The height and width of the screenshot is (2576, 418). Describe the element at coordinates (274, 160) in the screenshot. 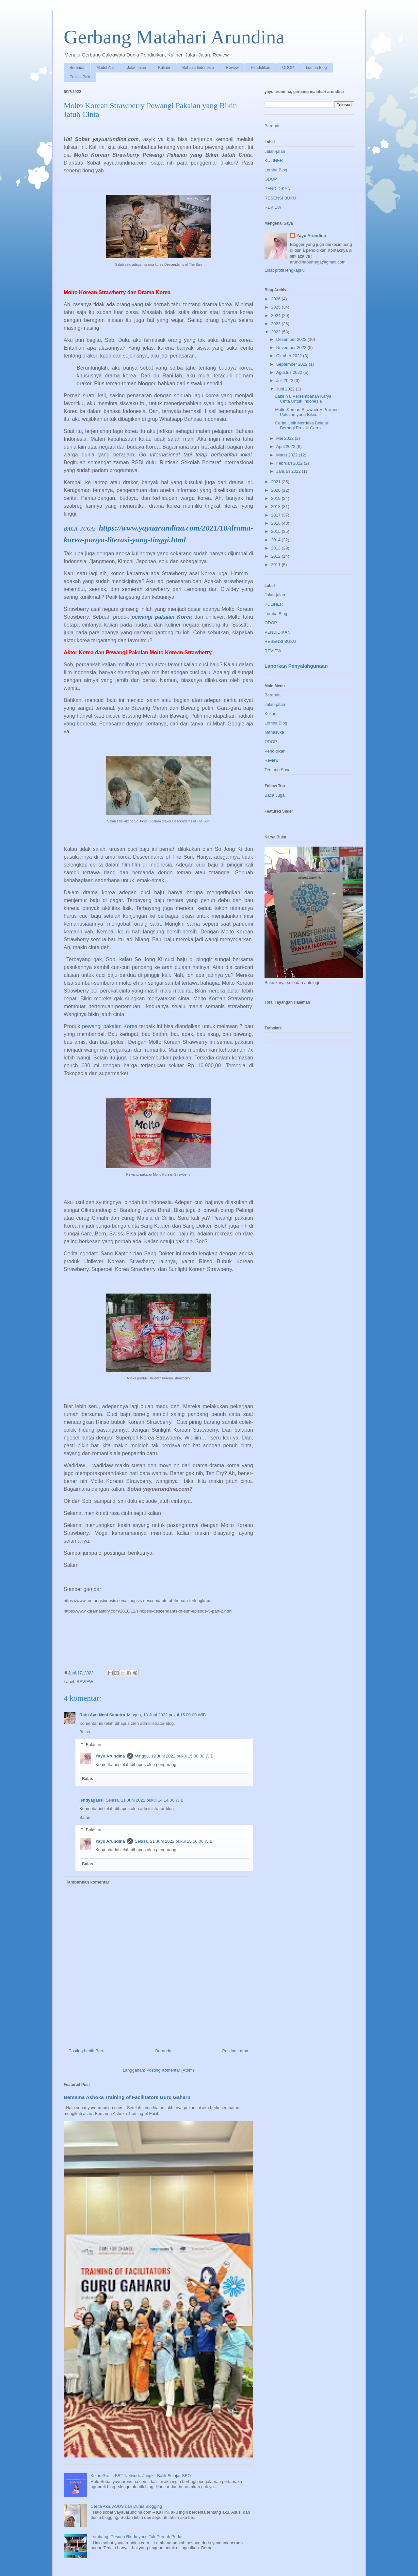

I see `KULINER` at that location.